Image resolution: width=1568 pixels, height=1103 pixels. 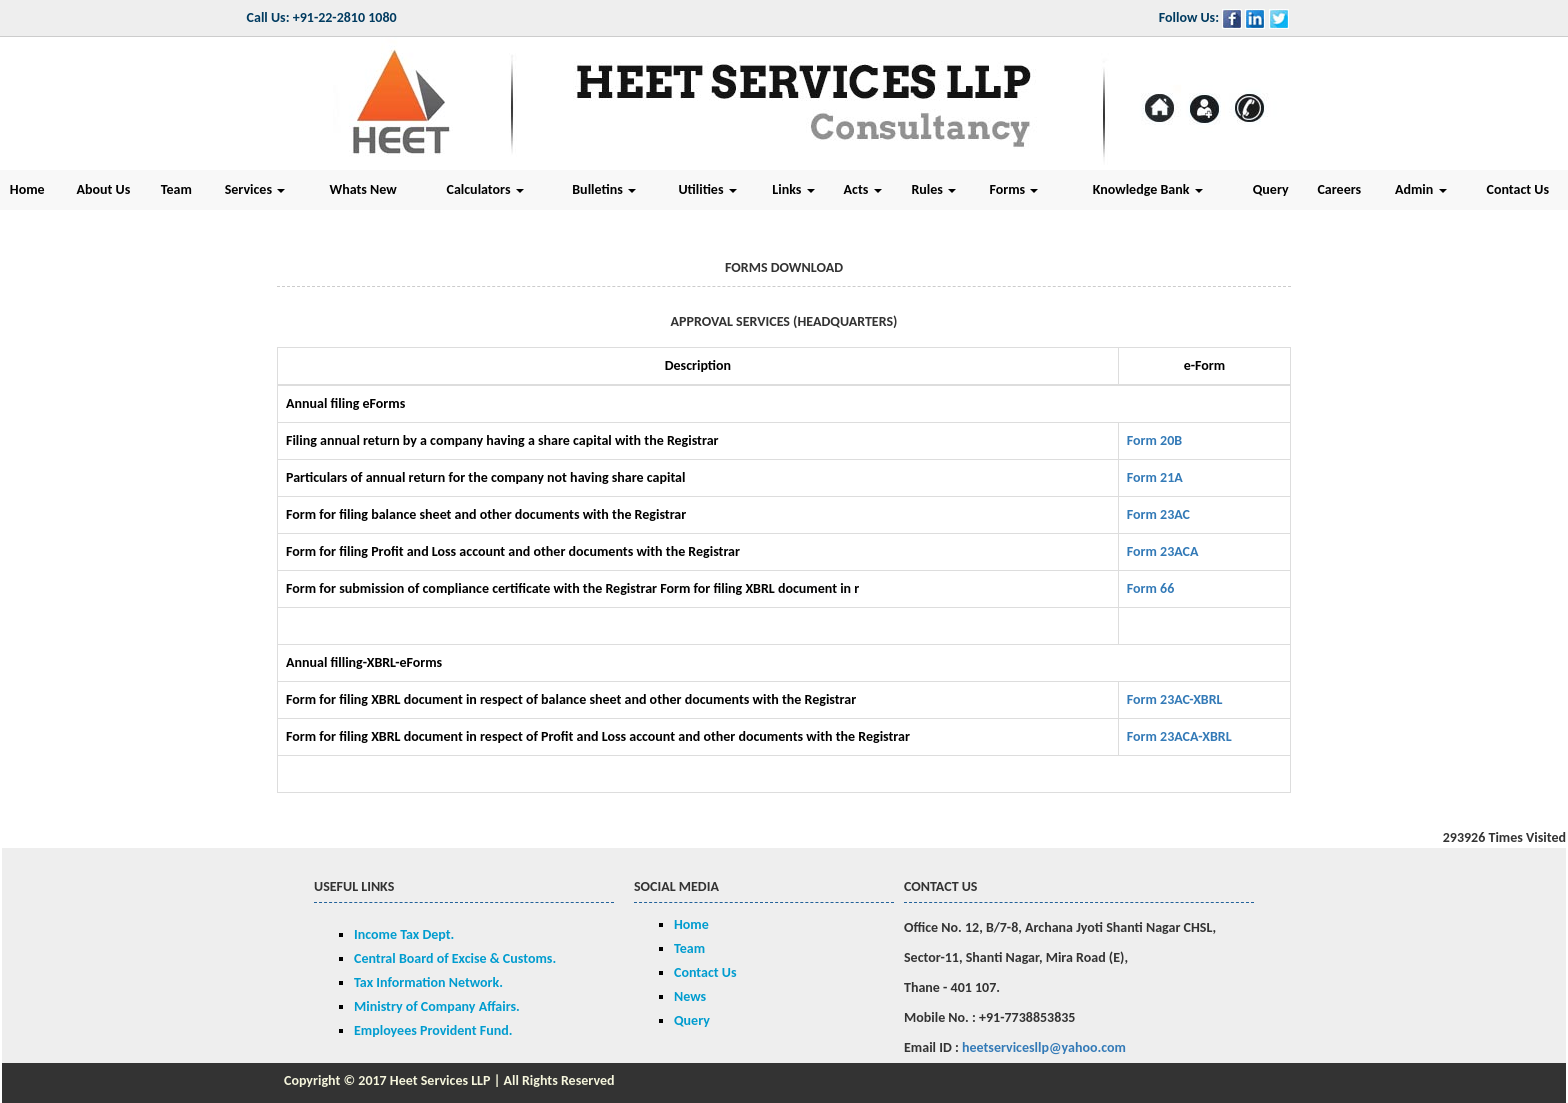 What do you see at coordinates (1154, 440) in the screenshot?
I see `Form 20B` at bounding box center [1154, 440].